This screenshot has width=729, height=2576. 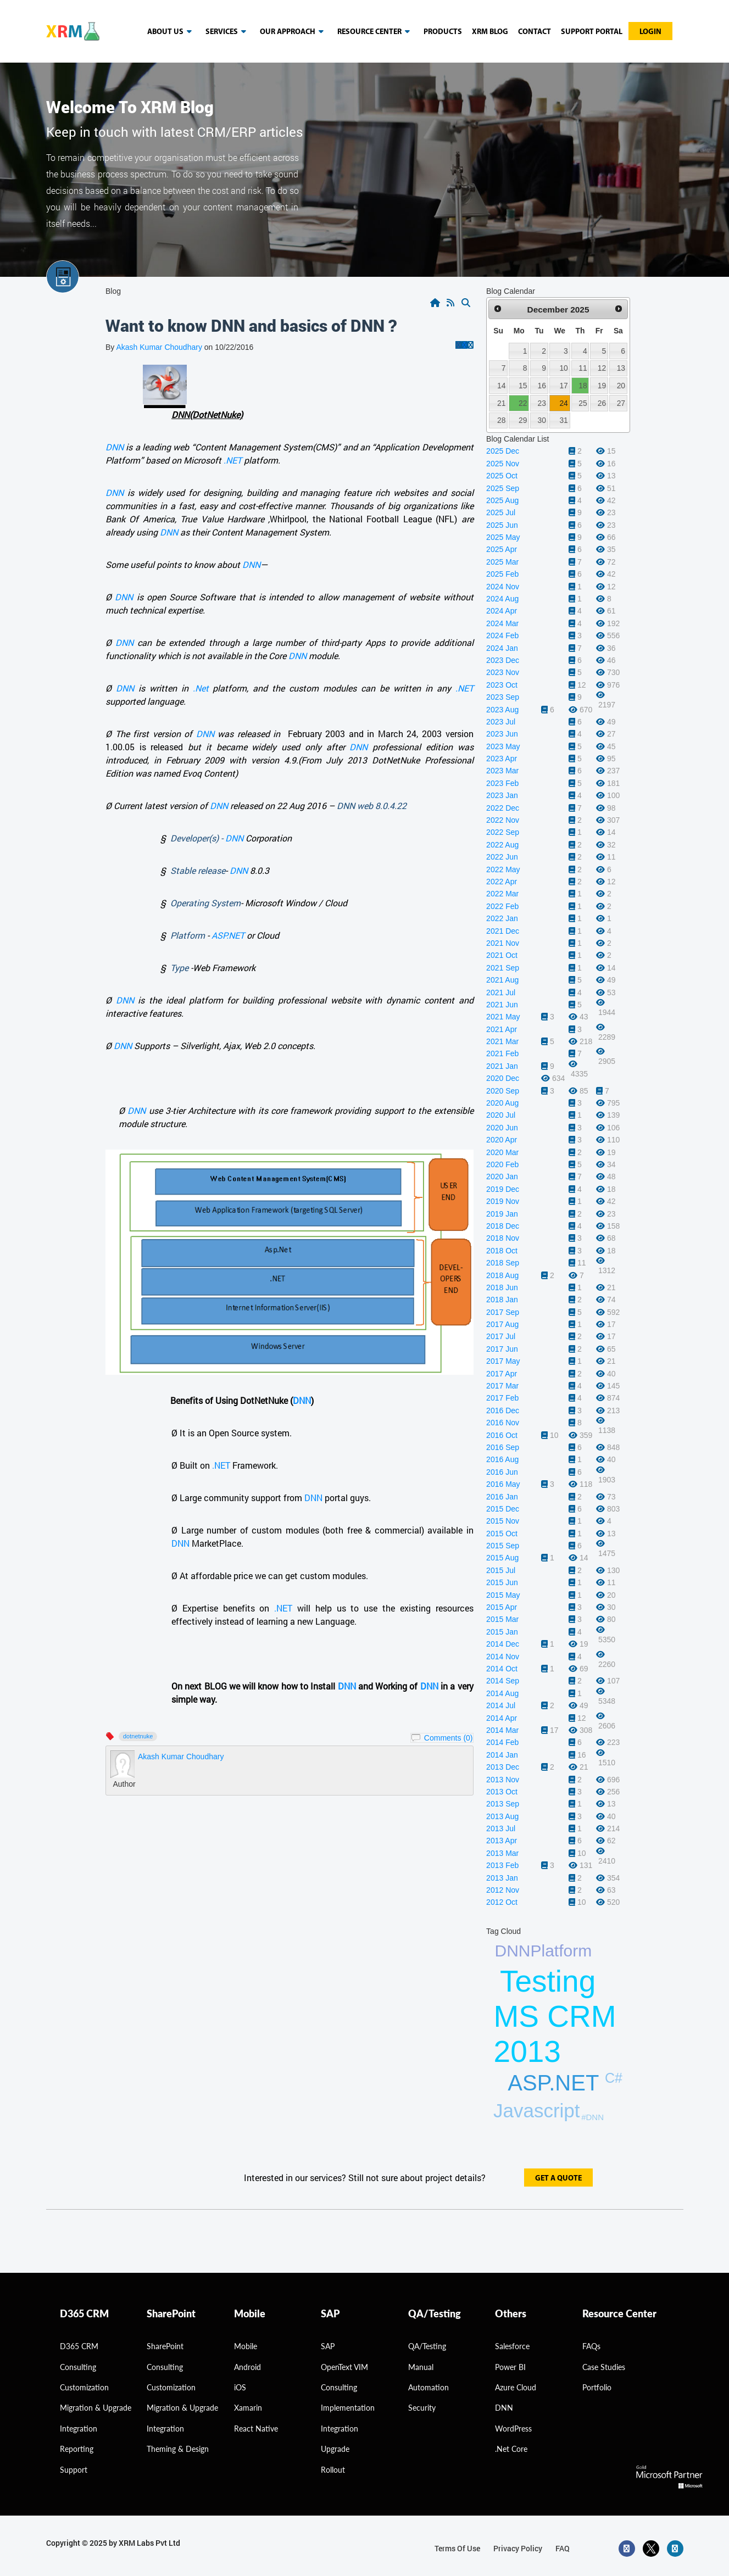 I want to click on 2024 Aug, so click(x=502, y=598).